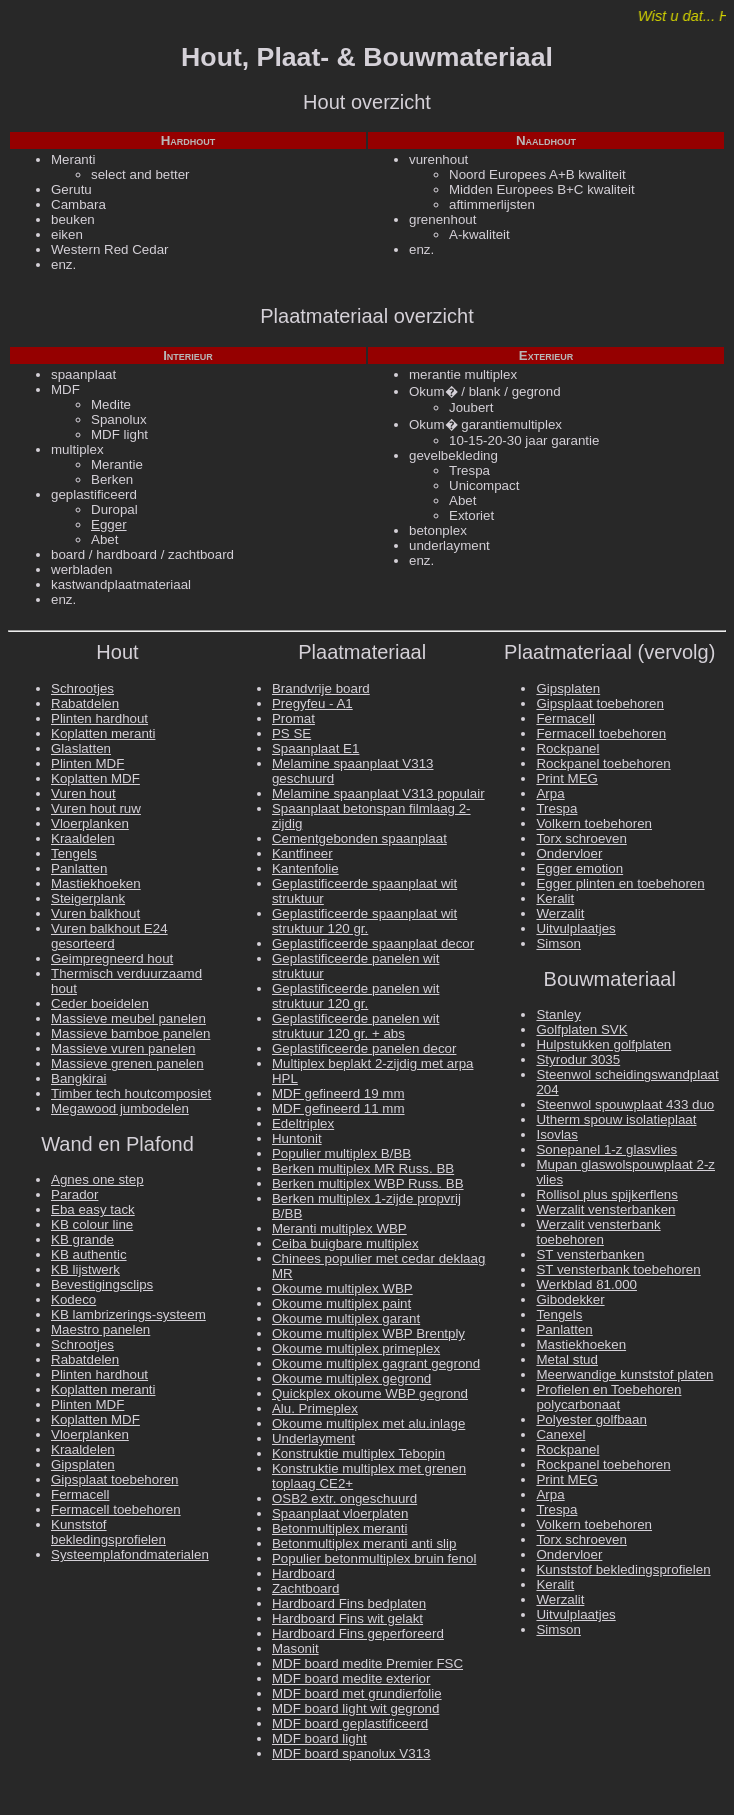 This screenshot has height=1815, width=734. Describe the element at coordinates (95, 778) in the screenshot. I see `Koplatten MDF` at that location.